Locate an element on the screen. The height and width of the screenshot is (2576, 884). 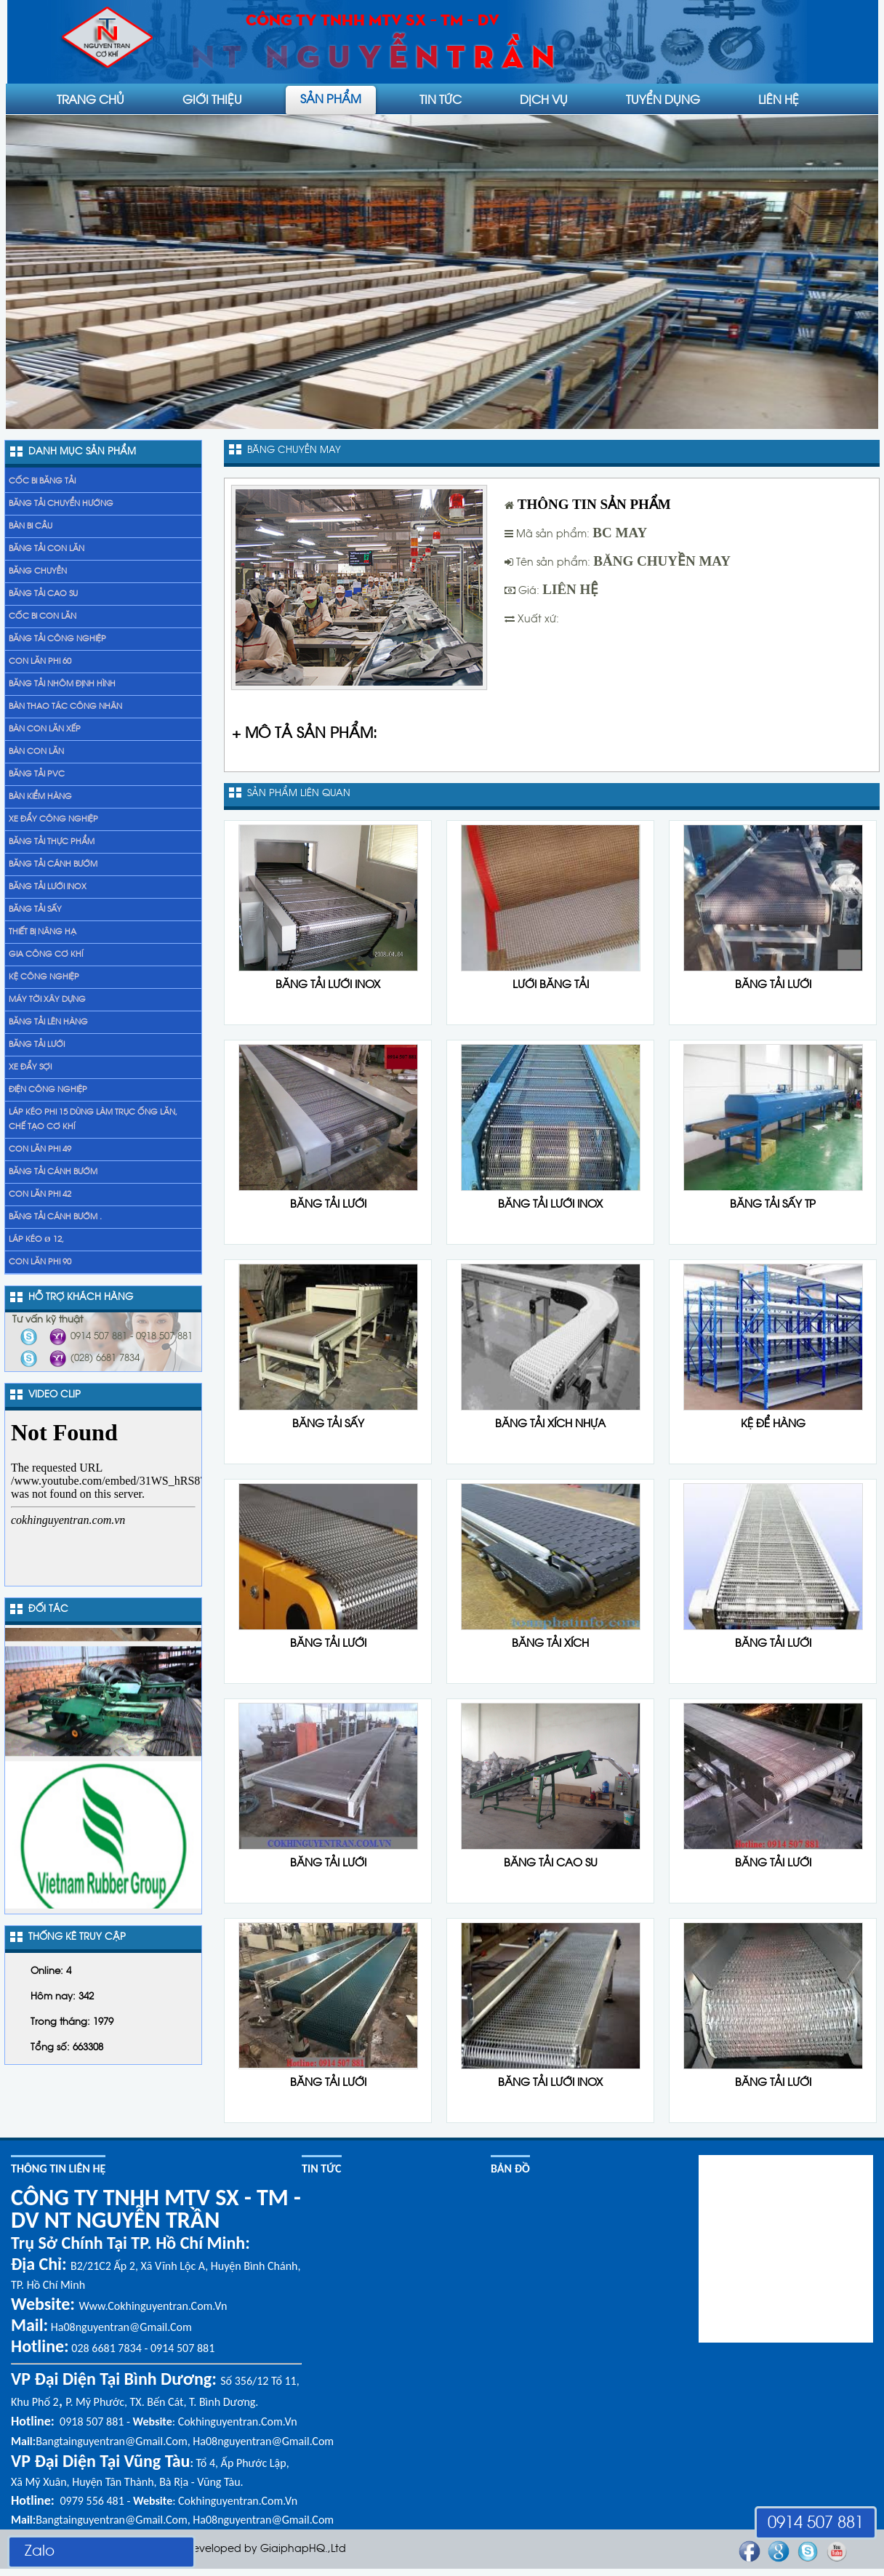
Băng tải chuyển hướng is located at coordinates (61, 503).